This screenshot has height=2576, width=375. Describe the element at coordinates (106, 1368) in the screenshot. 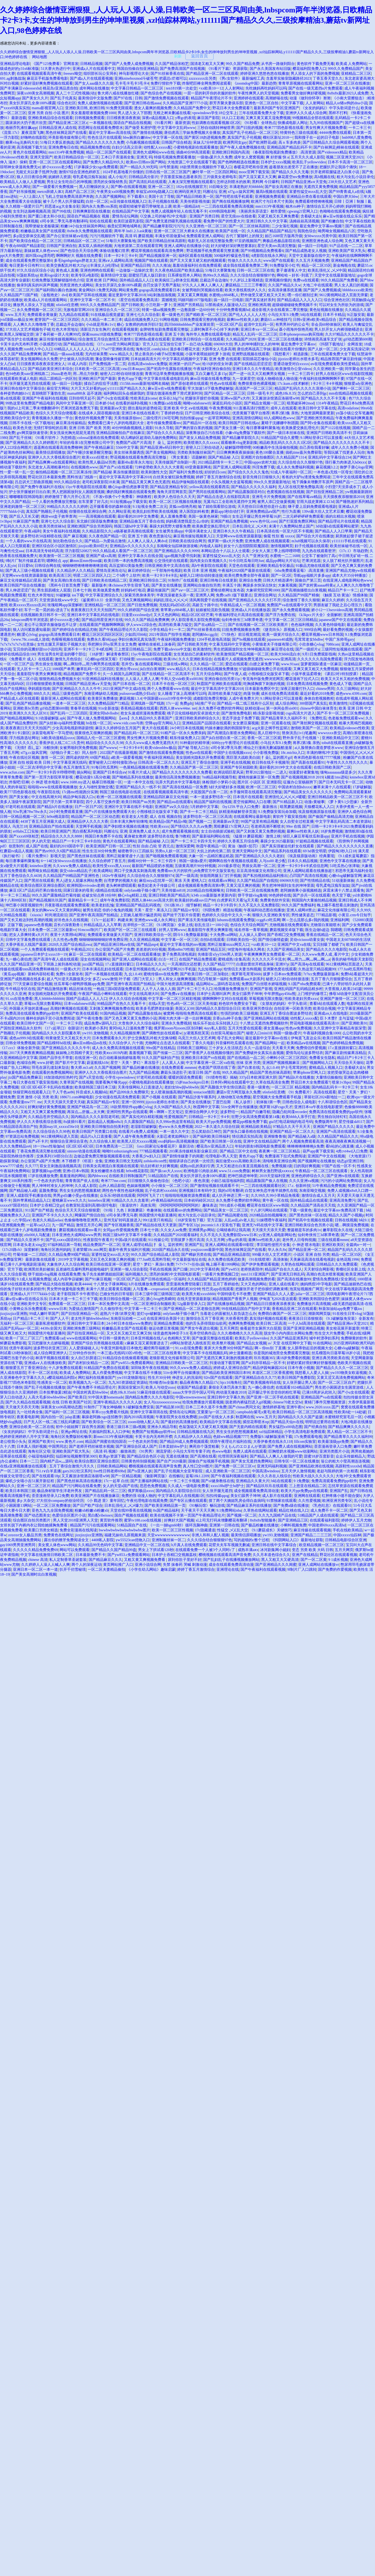

I see `91精品国产免费自在线观看` at that location.